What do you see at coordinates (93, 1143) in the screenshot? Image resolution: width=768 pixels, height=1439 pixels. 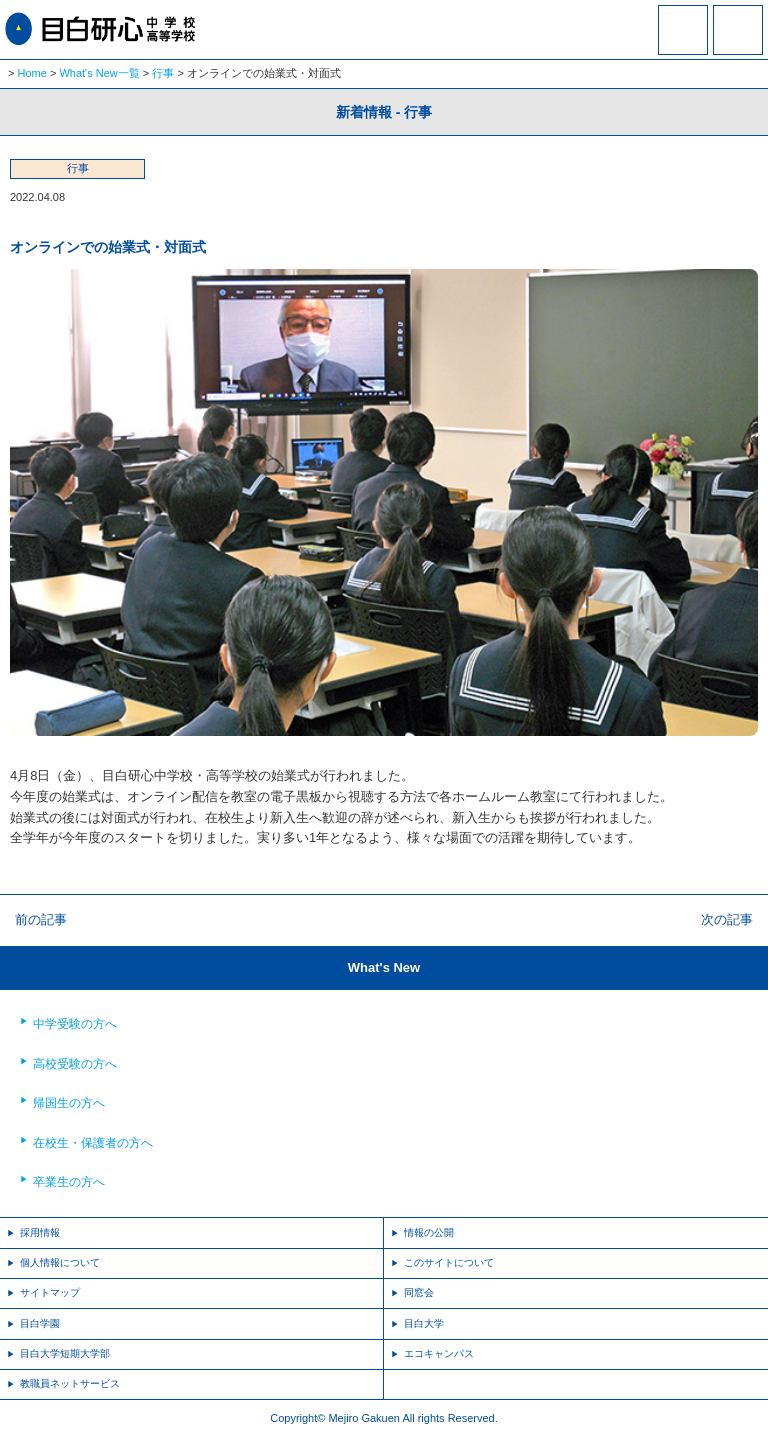 I see `在校生・保護者の方へ` at bounding box center [93, 1143].